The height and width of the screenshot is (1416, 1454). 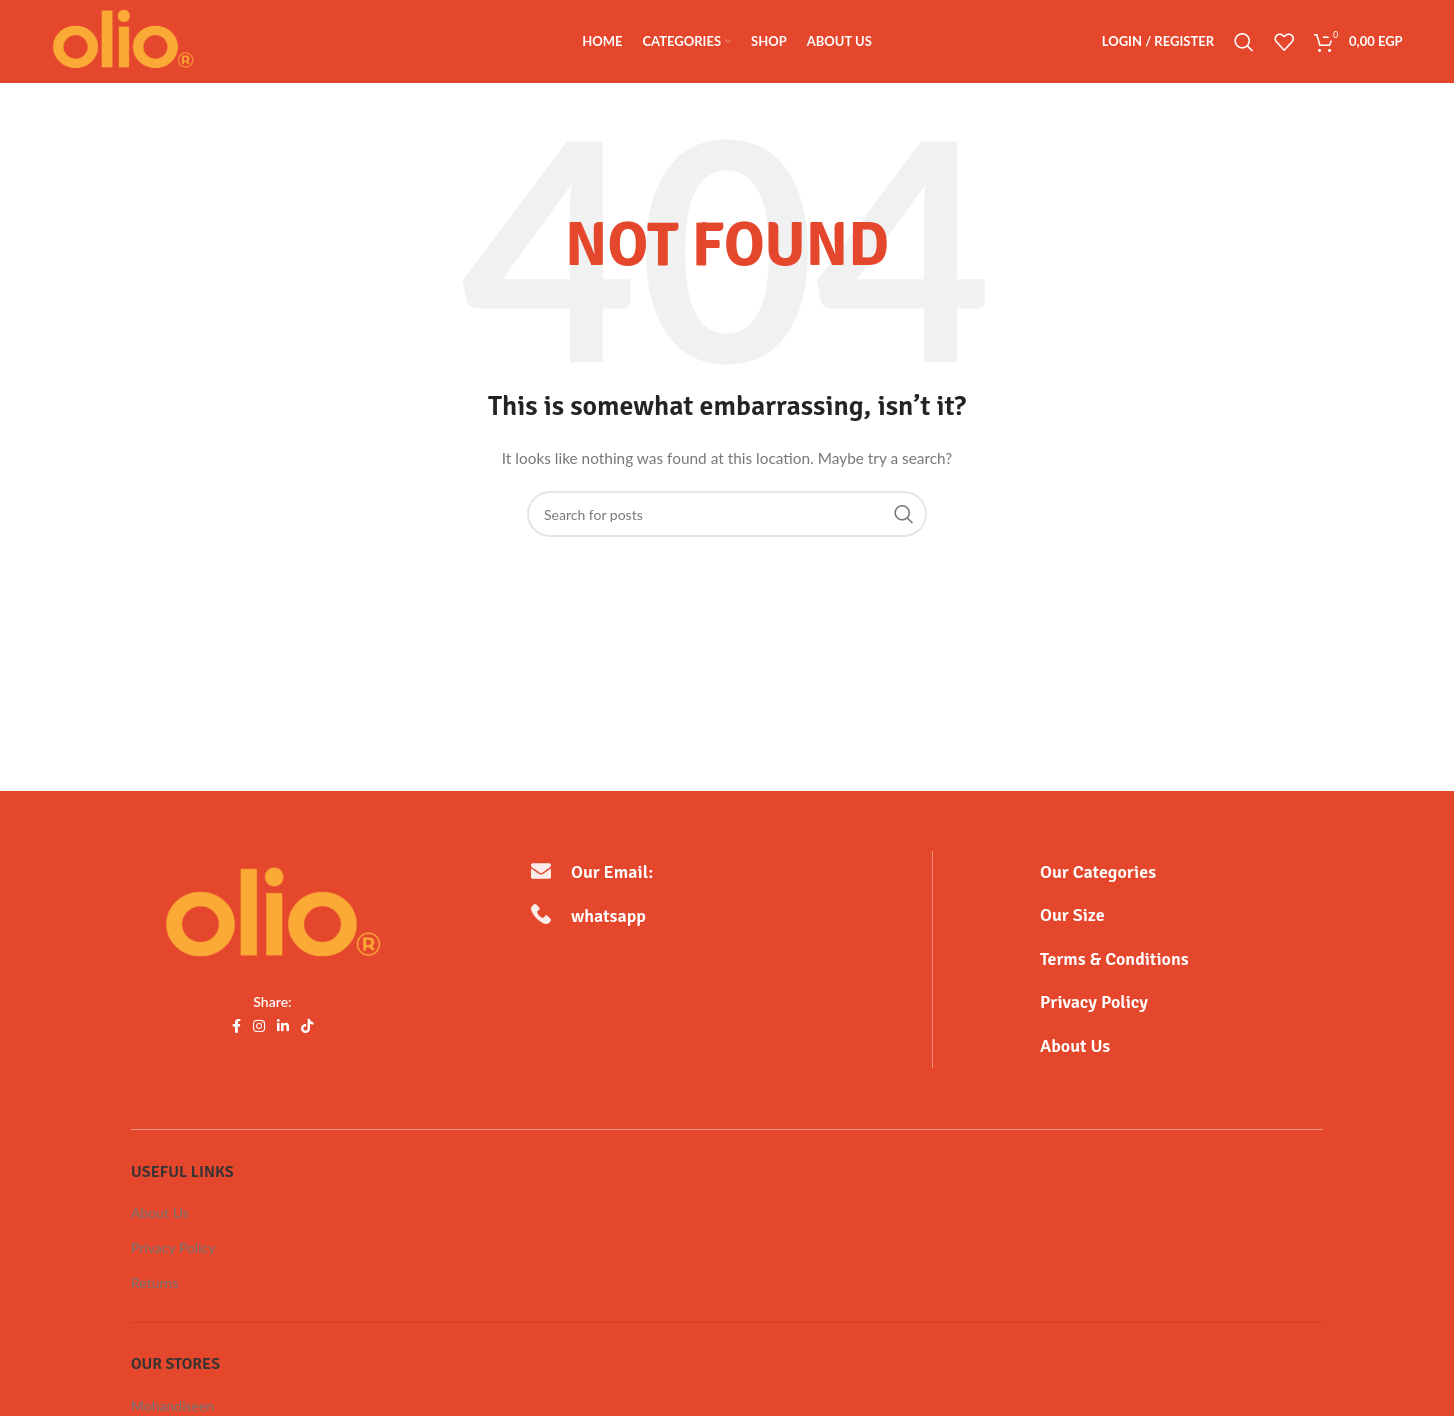 I want to click on About Us, so click(x=160, y=1214).